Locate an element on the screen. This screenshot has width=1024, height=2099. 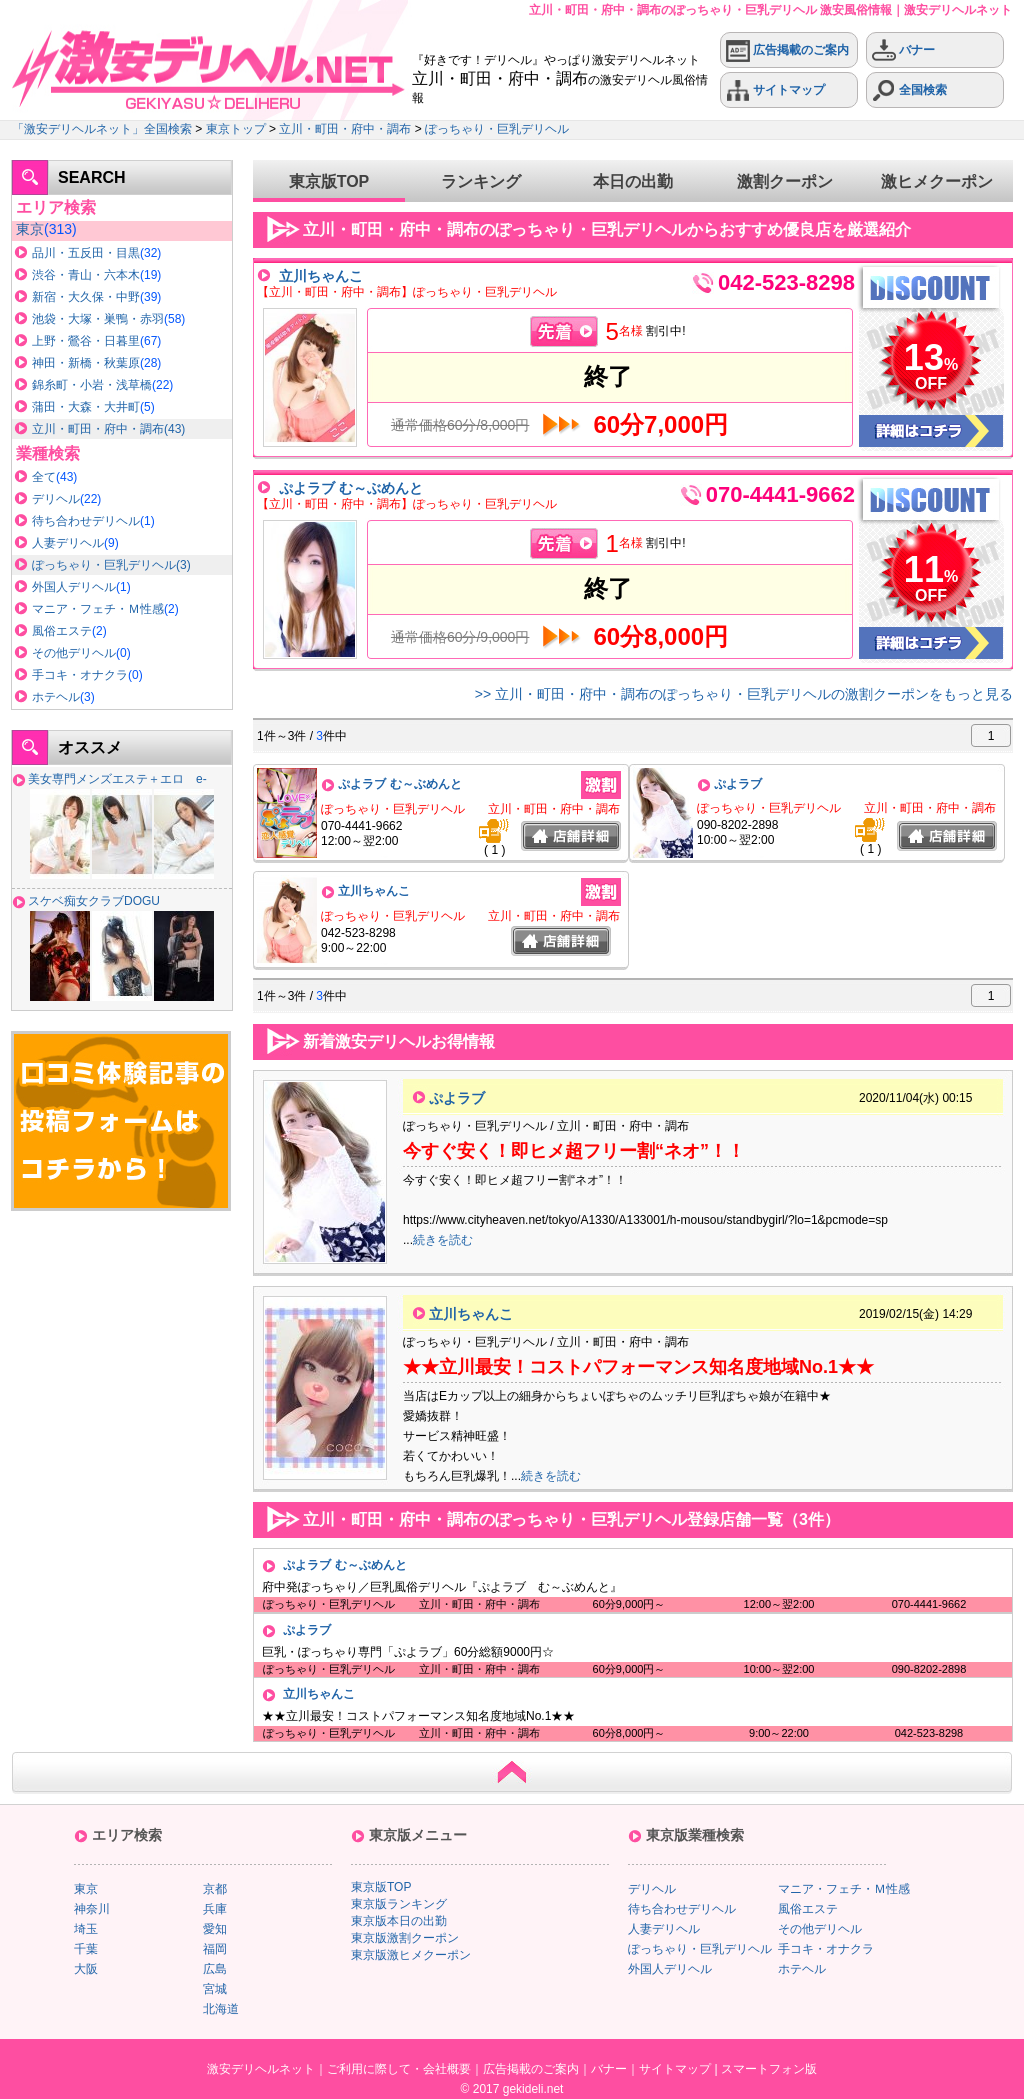
錦糸町・小岩・浅草橋 is located at coordinates (92, 385).